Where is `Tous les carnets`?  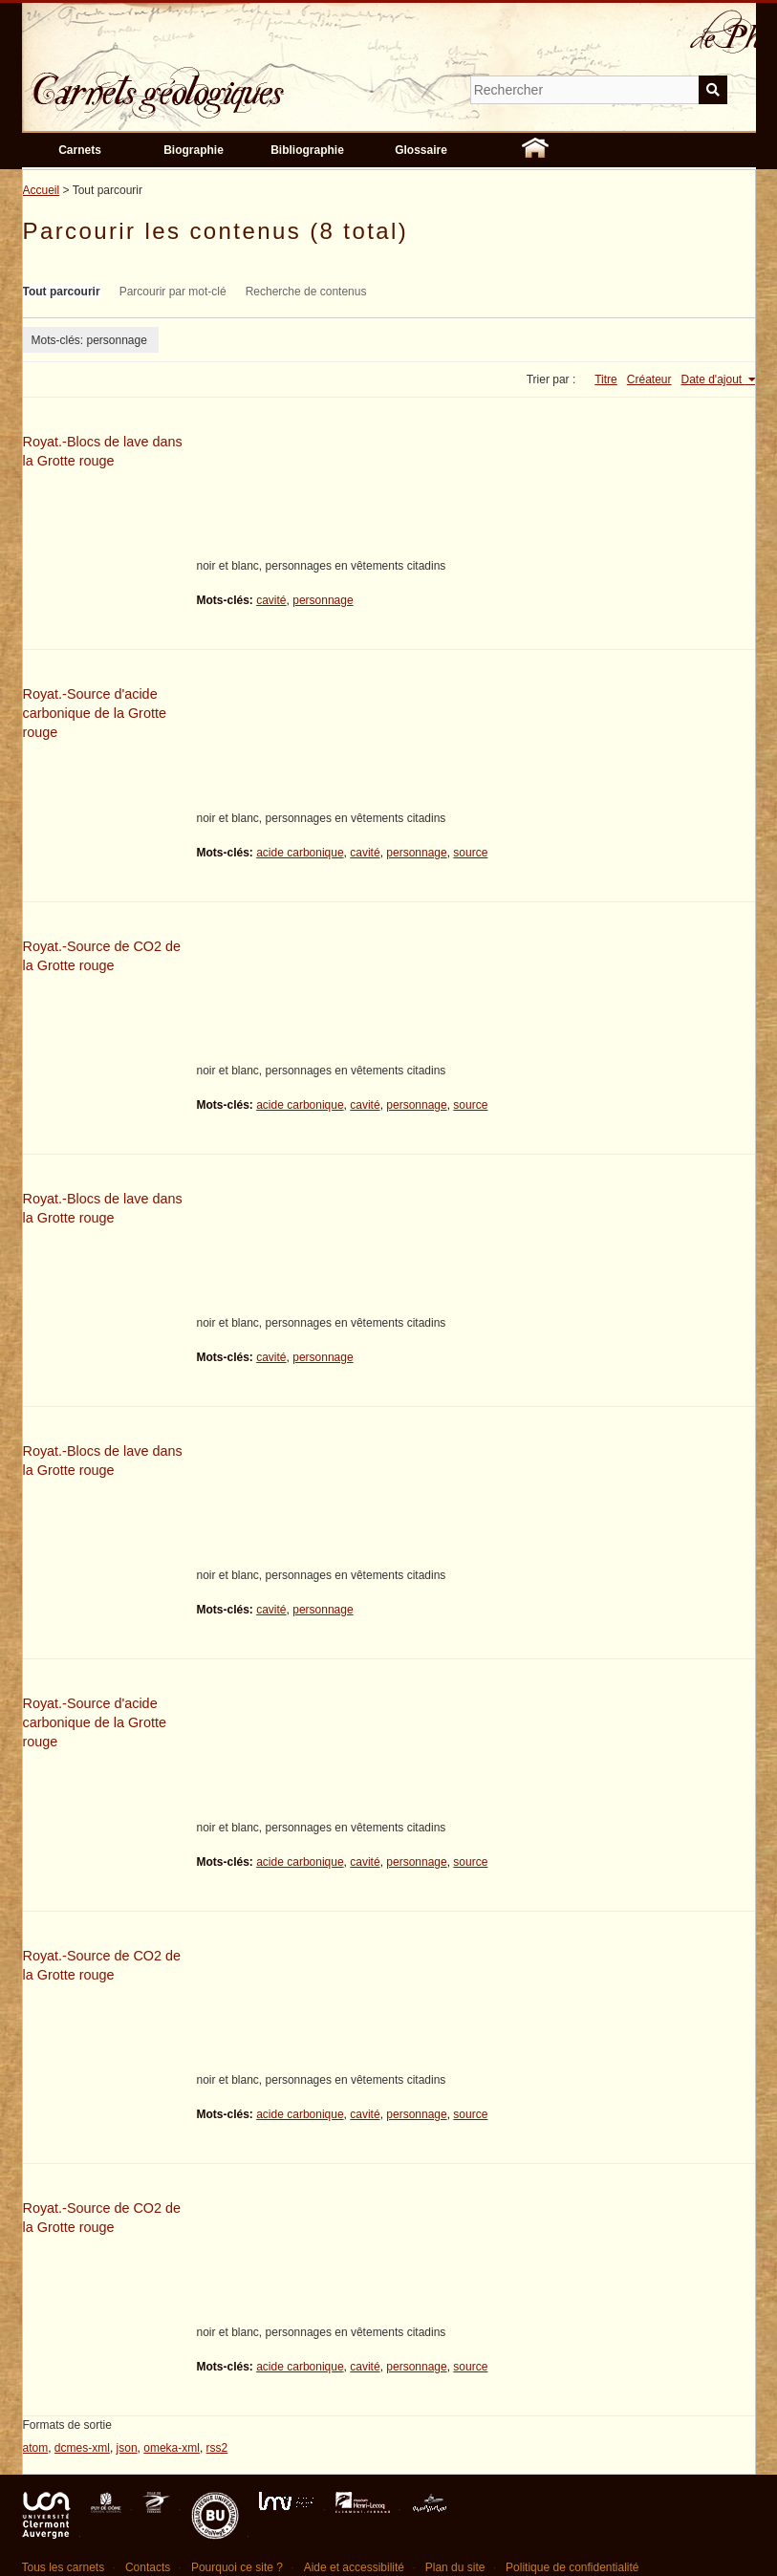 Tous les carnets is located at coordinates (63, 2567).